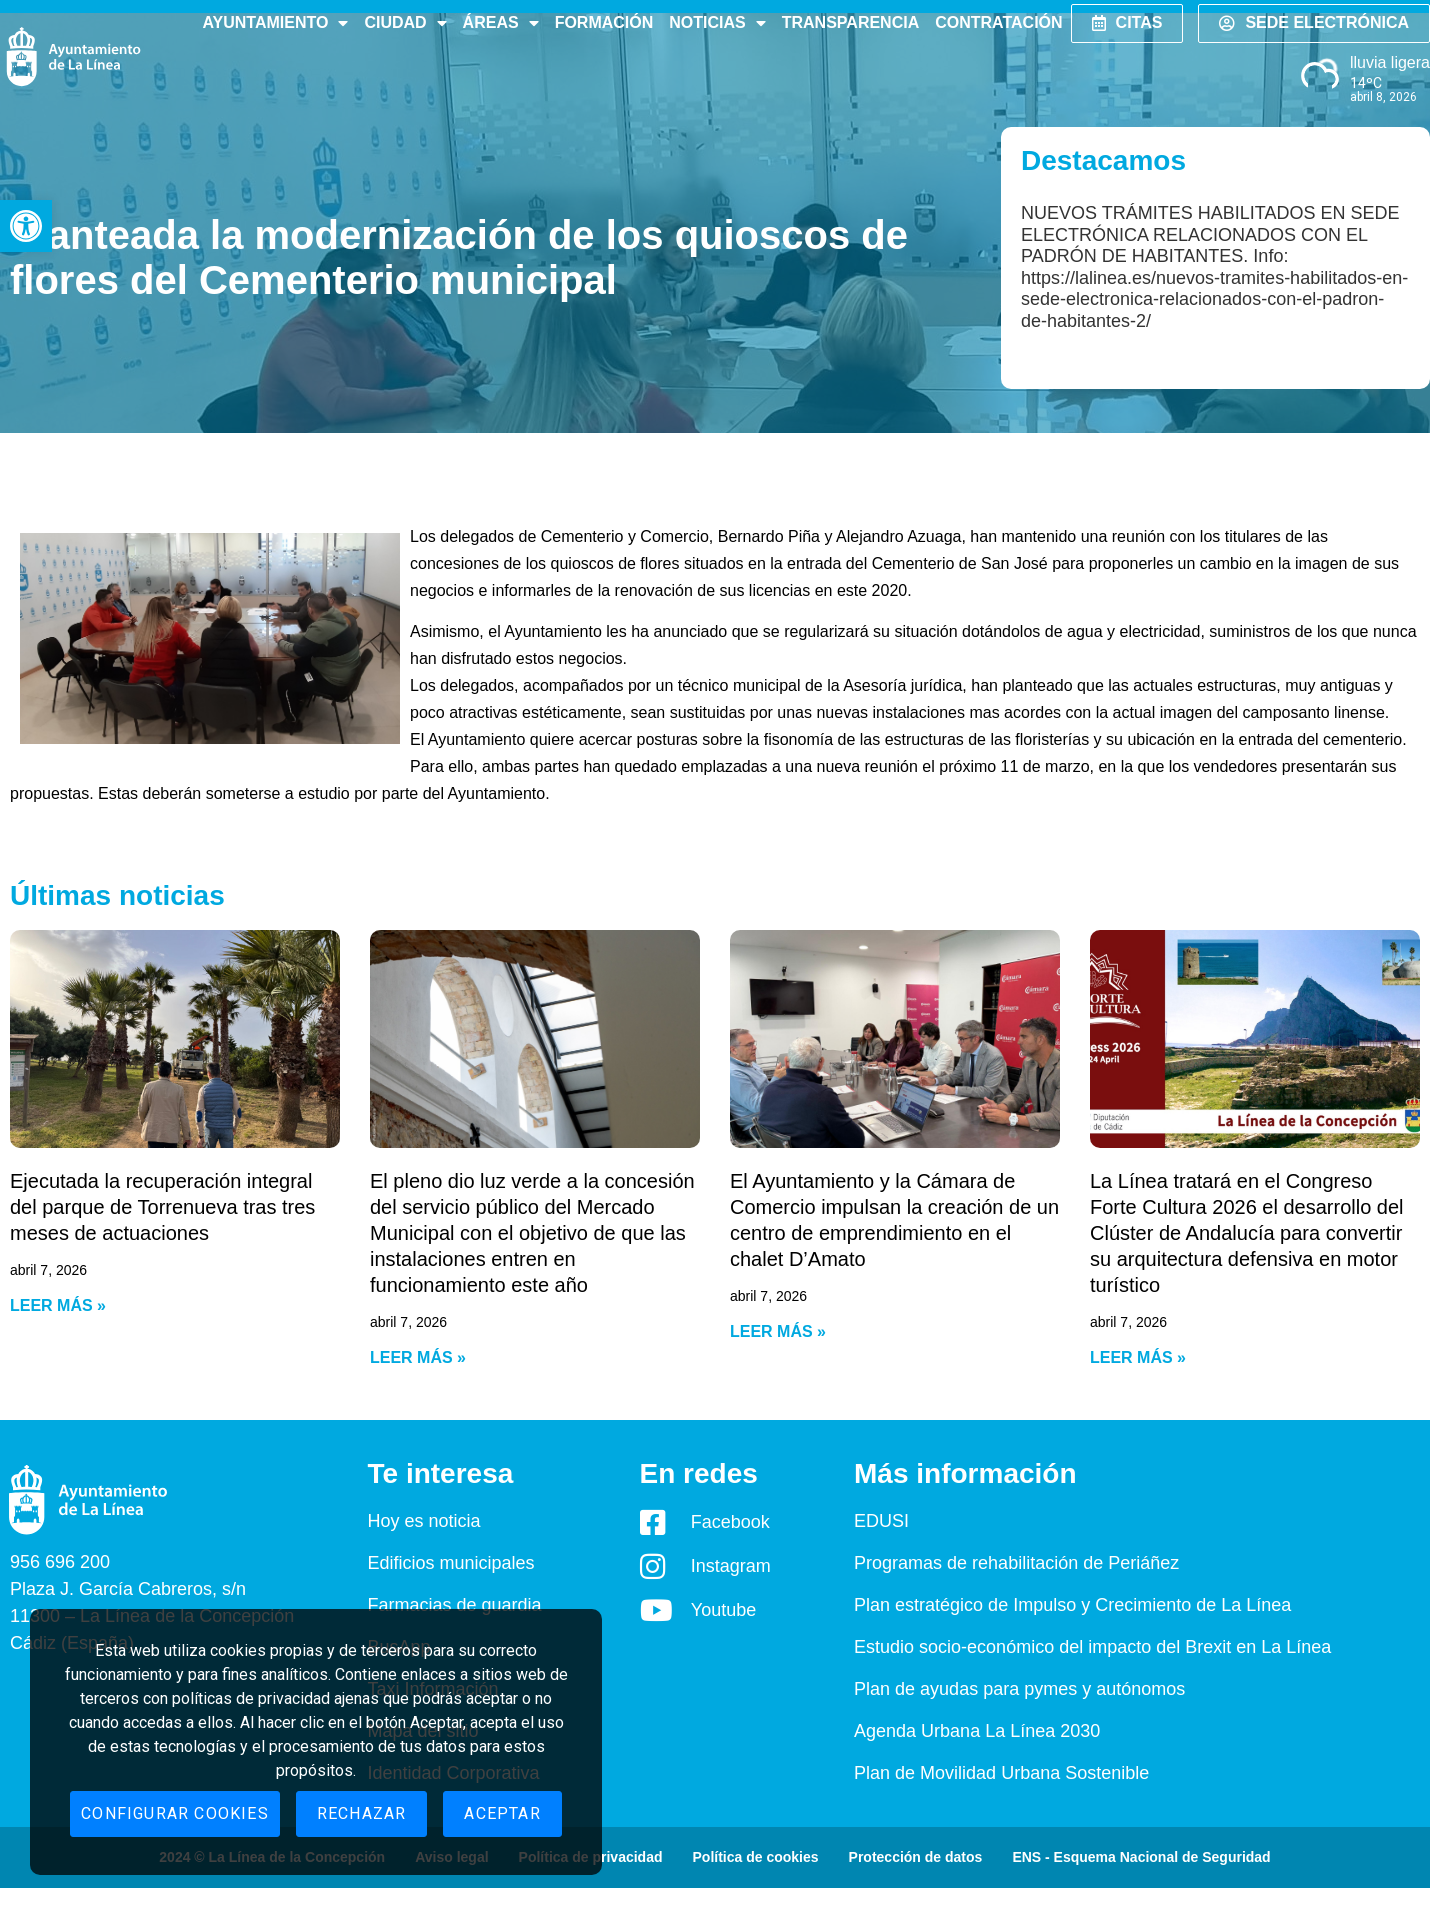 The width and height of the screenshot is (1430, 1905). What do you see at coordinates (998, 22) in the screenshot?
I see `Contratación` at bounding box center [998, 22].